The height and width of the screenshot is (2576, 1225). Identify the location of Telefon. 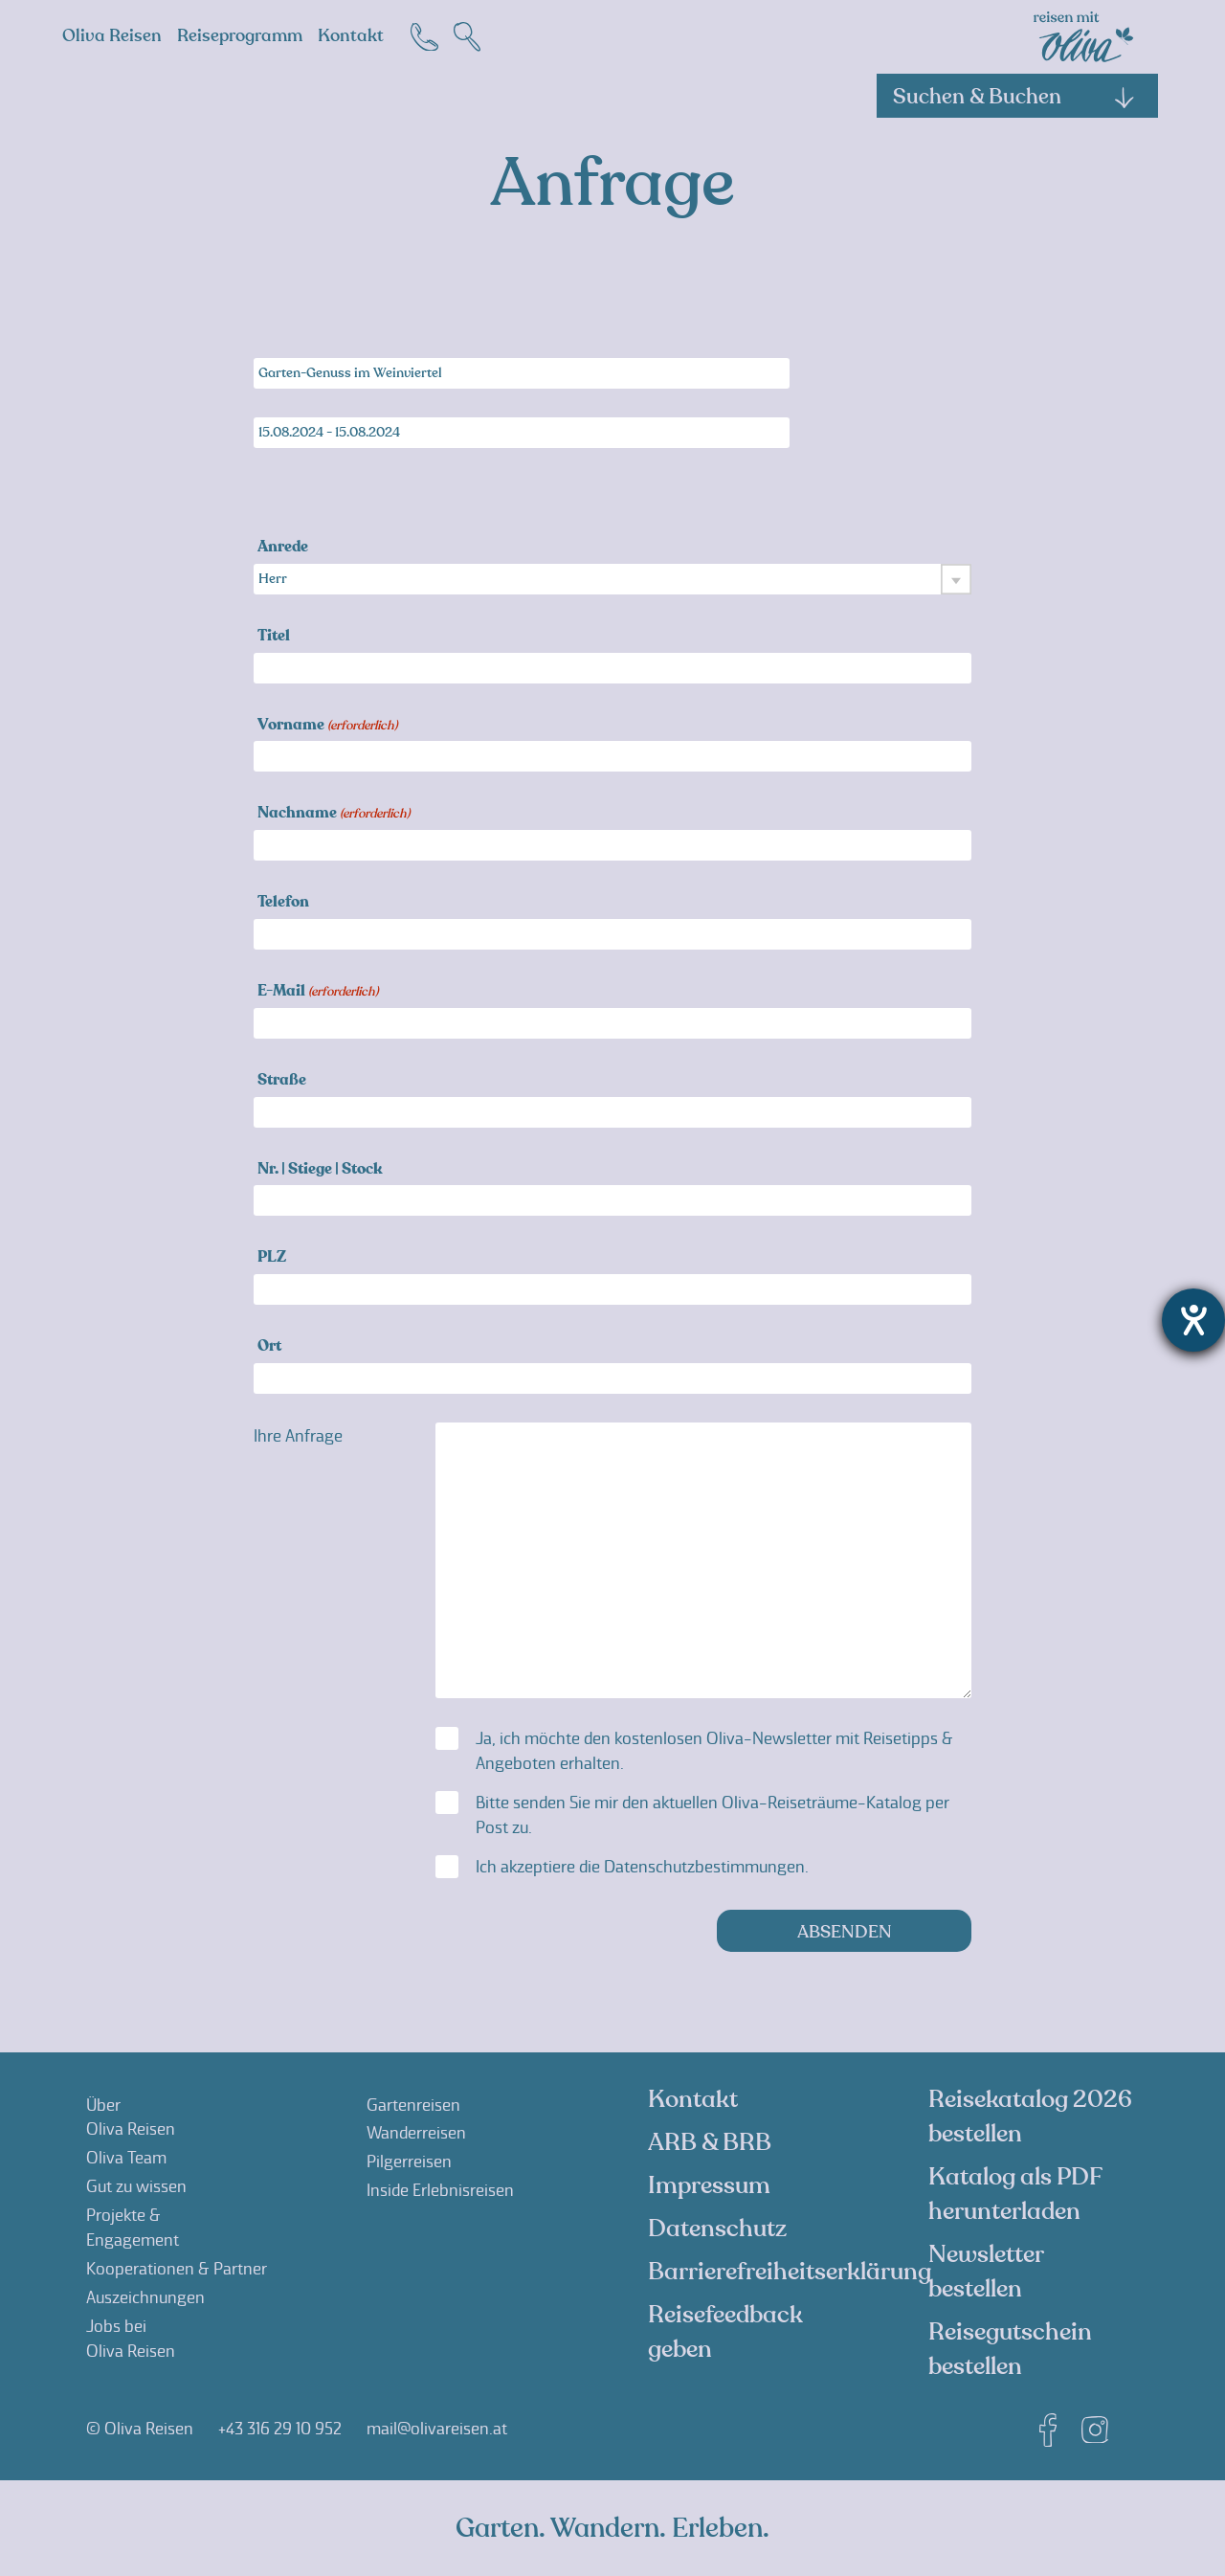
(283, 903).